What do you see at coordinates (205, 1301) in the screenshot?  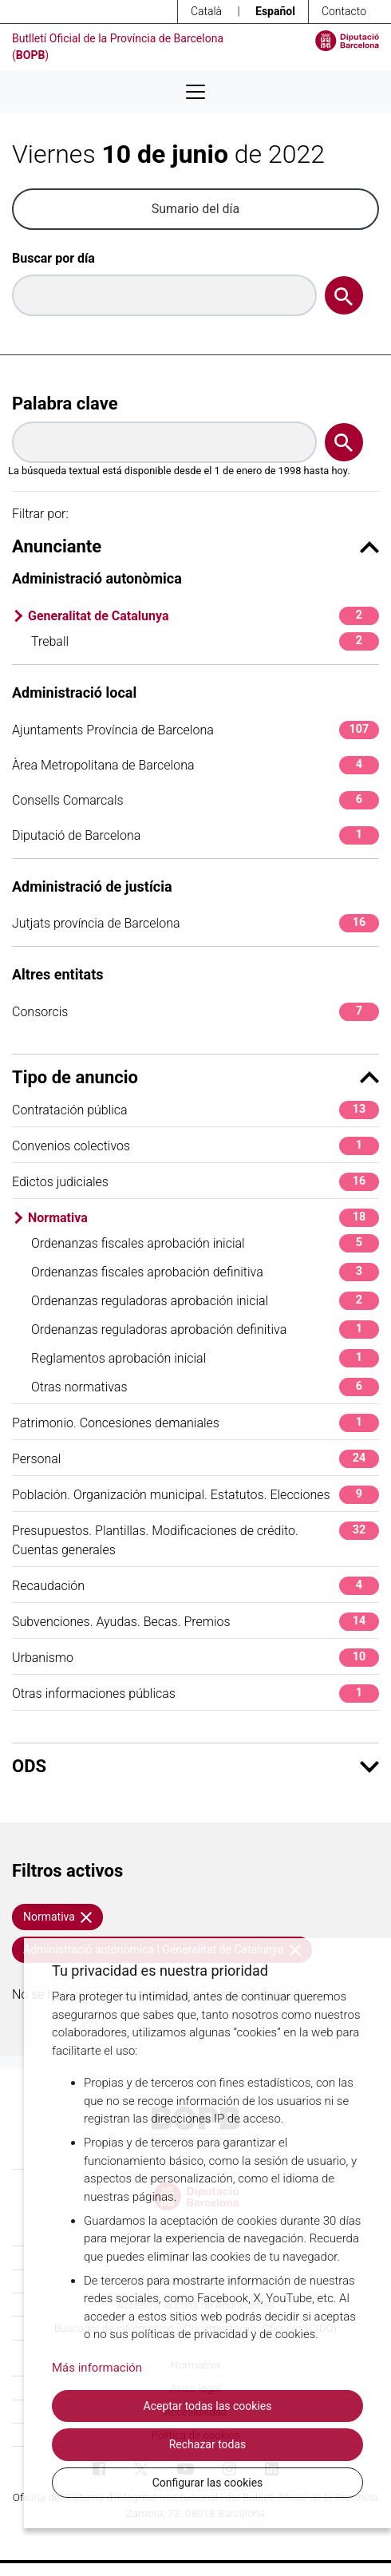 I see `Ordenanzas reguladoras aprobación inicial` at bounding box center [205, 1301].